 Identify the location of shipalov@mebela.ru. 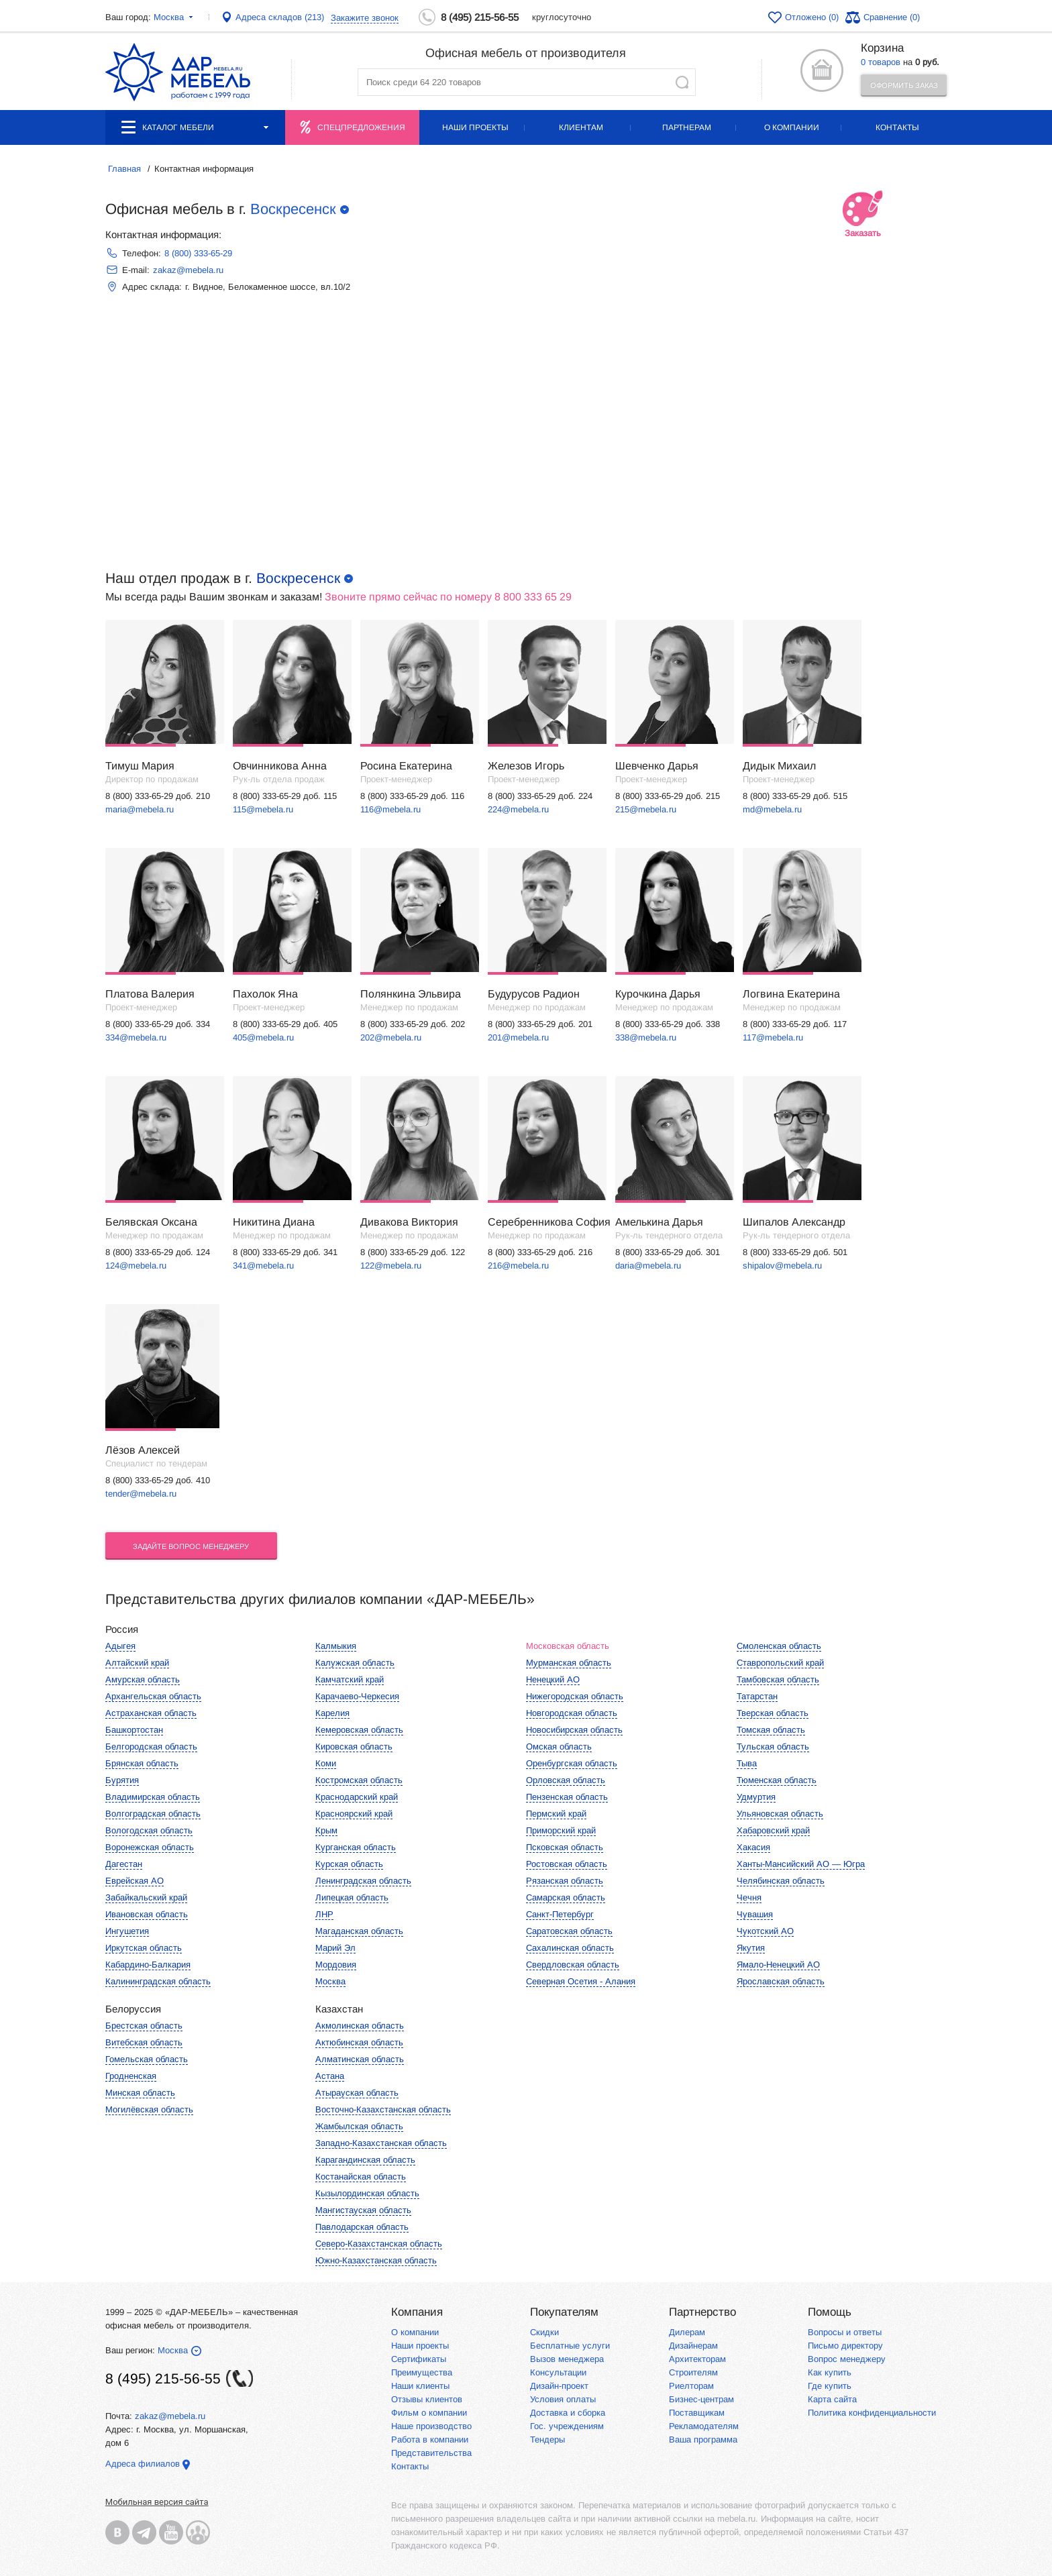
(782, 1265).